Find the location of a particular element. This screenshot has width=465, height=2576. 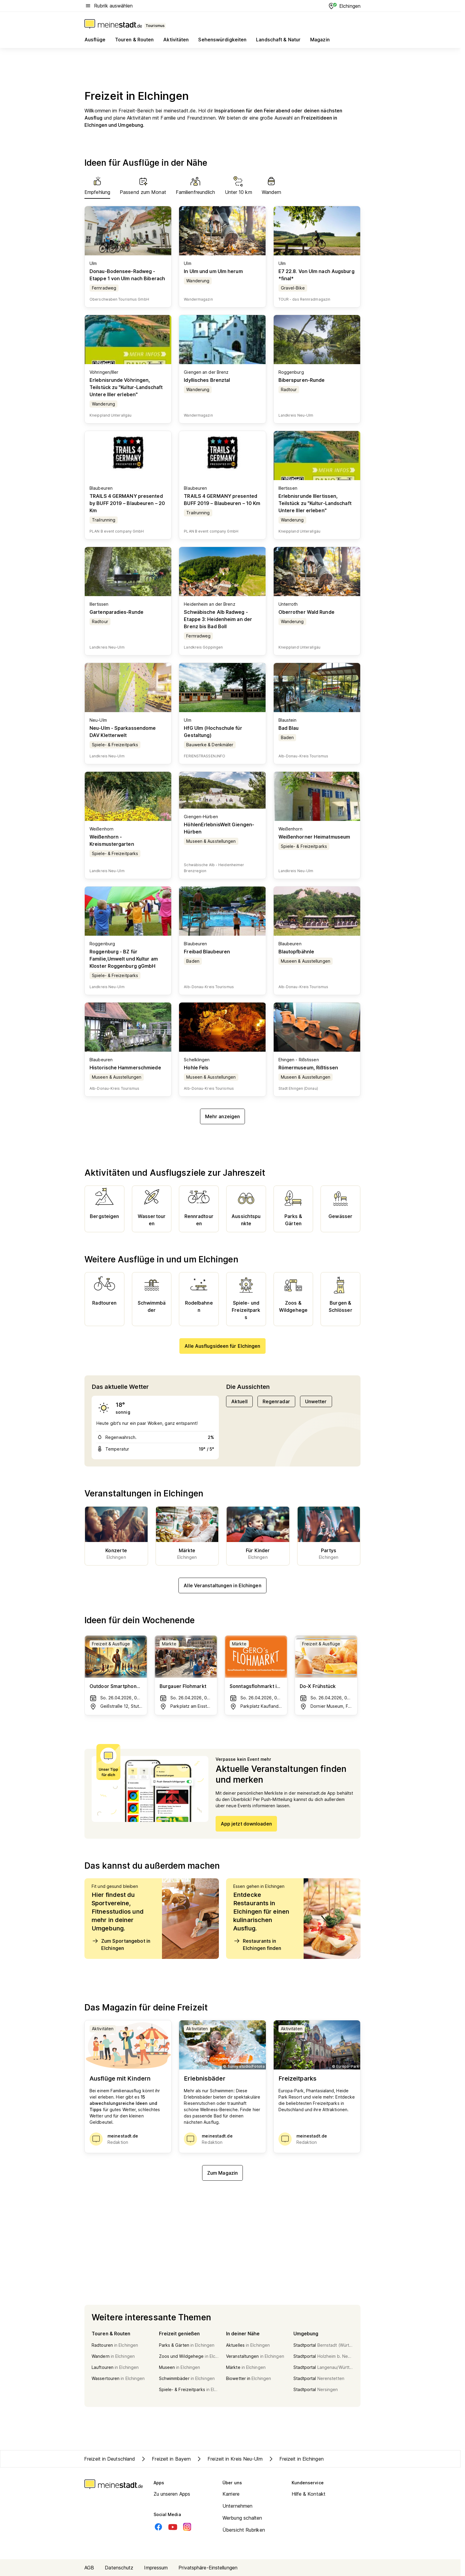

Privatsphäre-Einstellungen is located at coordinates (207, 2568).